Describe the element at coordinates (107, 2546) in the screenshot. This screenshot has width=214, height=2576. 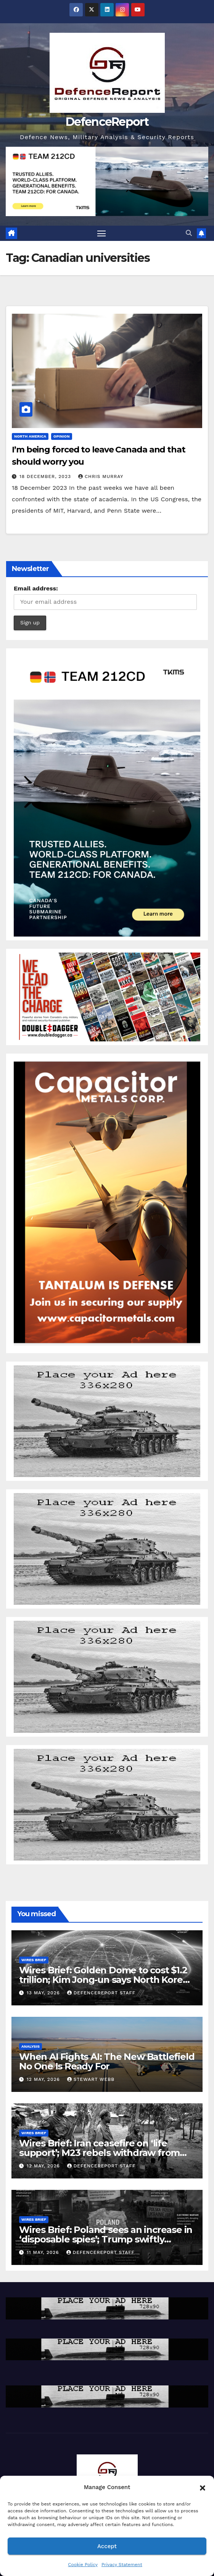
I see `Accept` at that location.